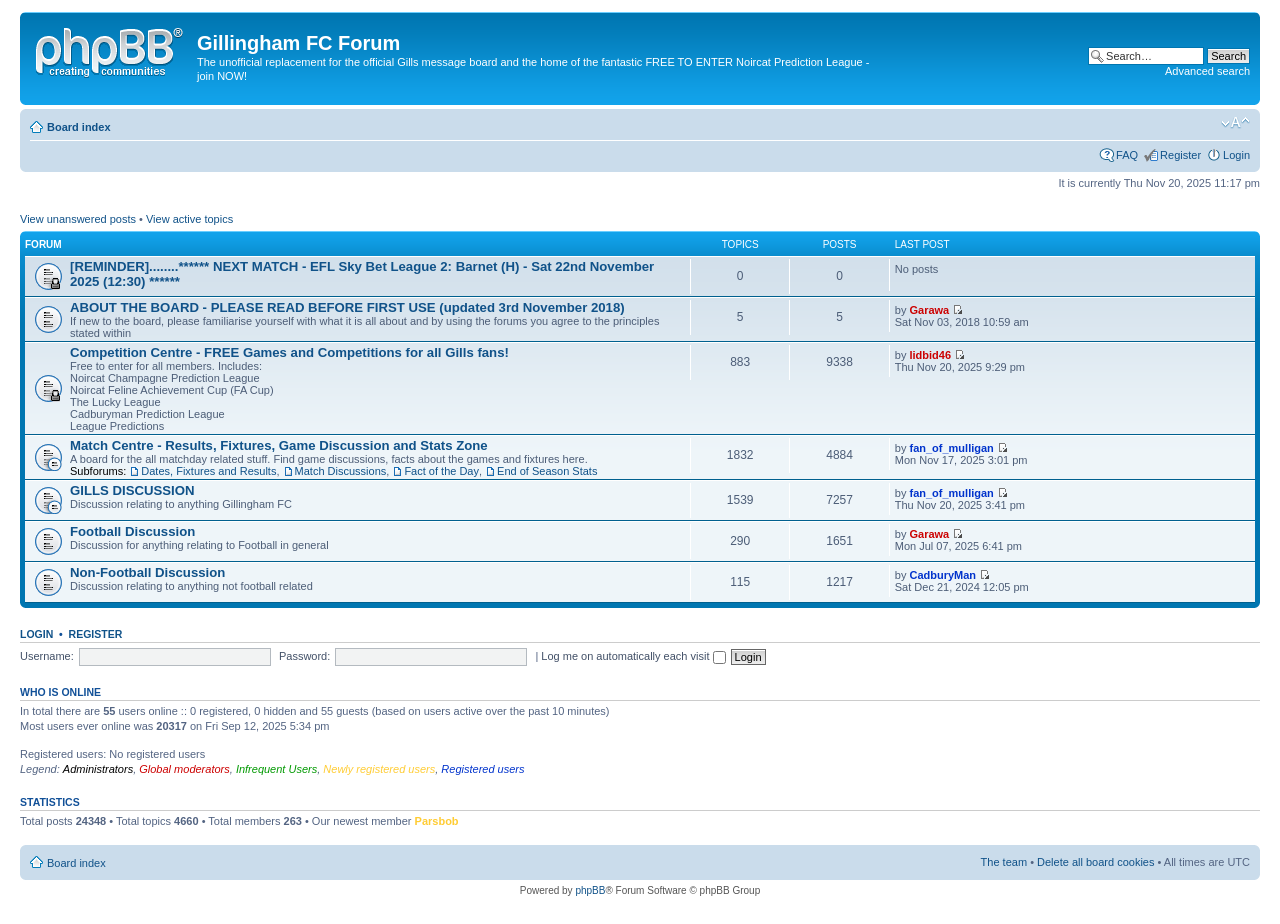 Image resolution: width=1280 pixels, height=924 pixels. What do you see at coordinates (1207, 71) in the screenshot?
I see `Advanced search` at bounding box center [1207, 71].